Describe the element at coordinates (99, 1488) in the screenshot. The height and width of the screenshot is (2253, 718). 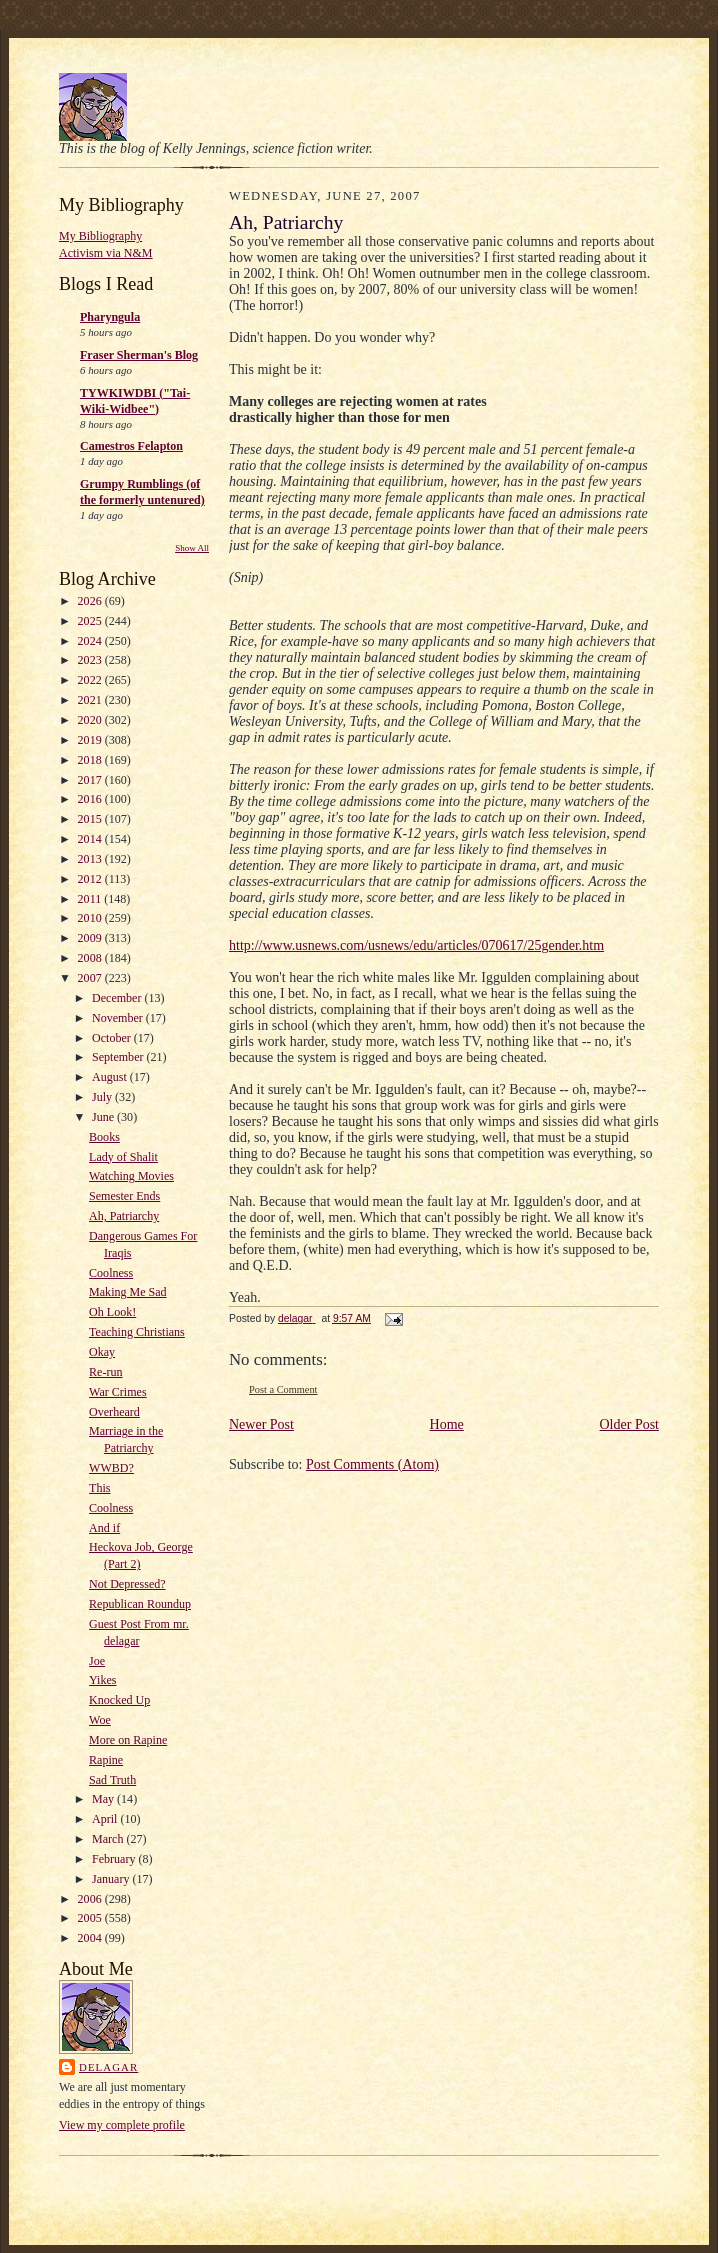
I see `This` at that location.